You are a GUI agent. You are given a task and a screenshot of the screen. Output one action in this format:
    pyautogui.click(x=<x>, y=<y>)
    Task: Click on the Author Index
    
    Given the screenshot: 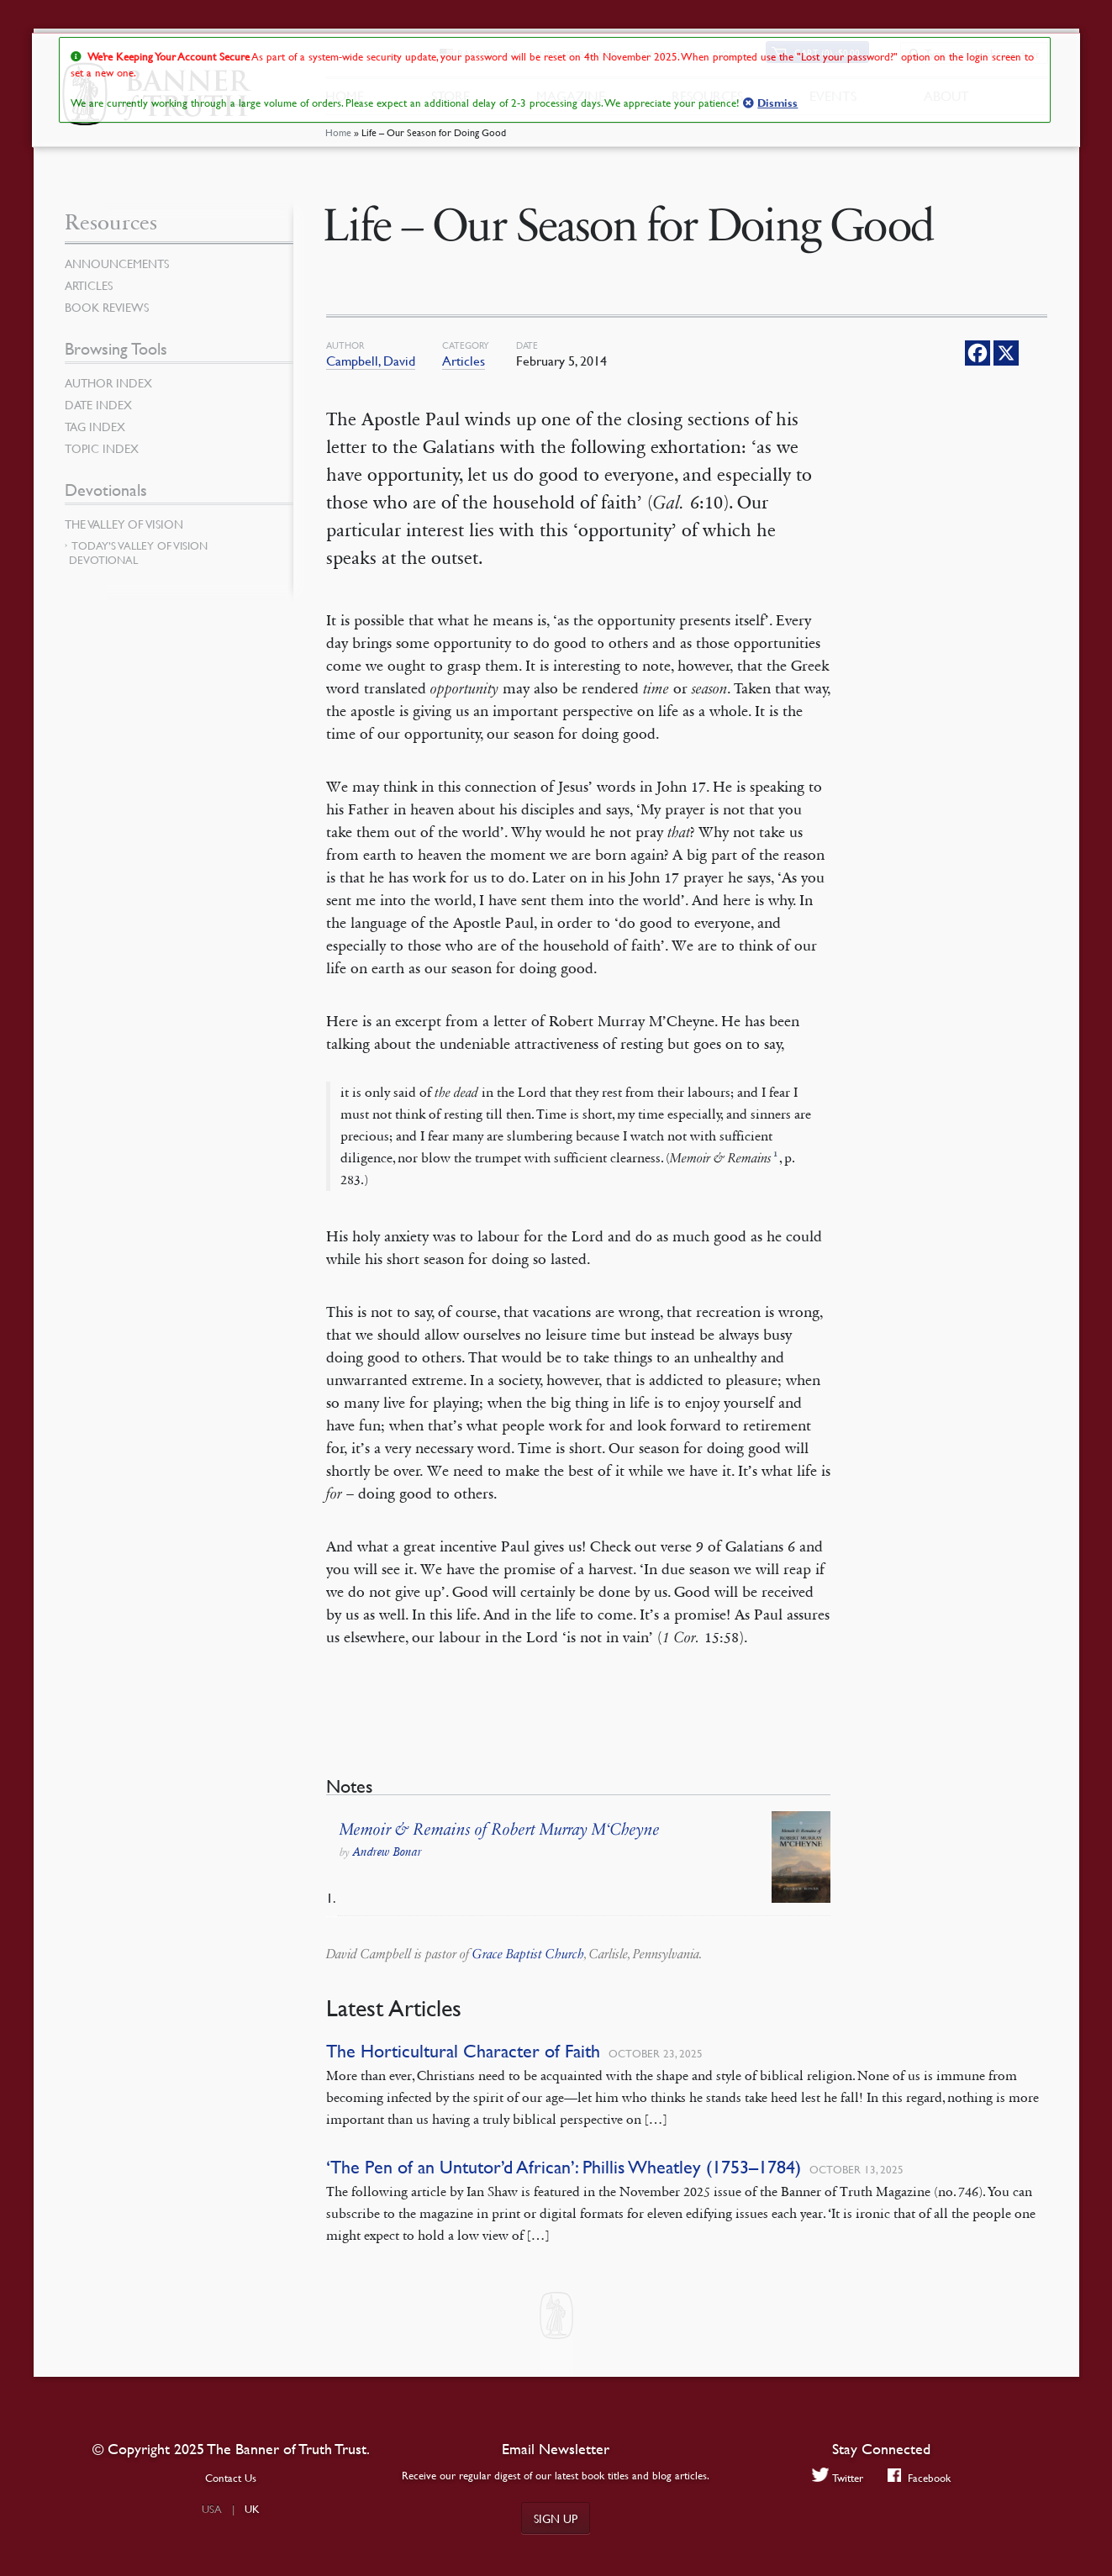 What is the action you would take?
    pyautogui.click(x=108, y=382)
    